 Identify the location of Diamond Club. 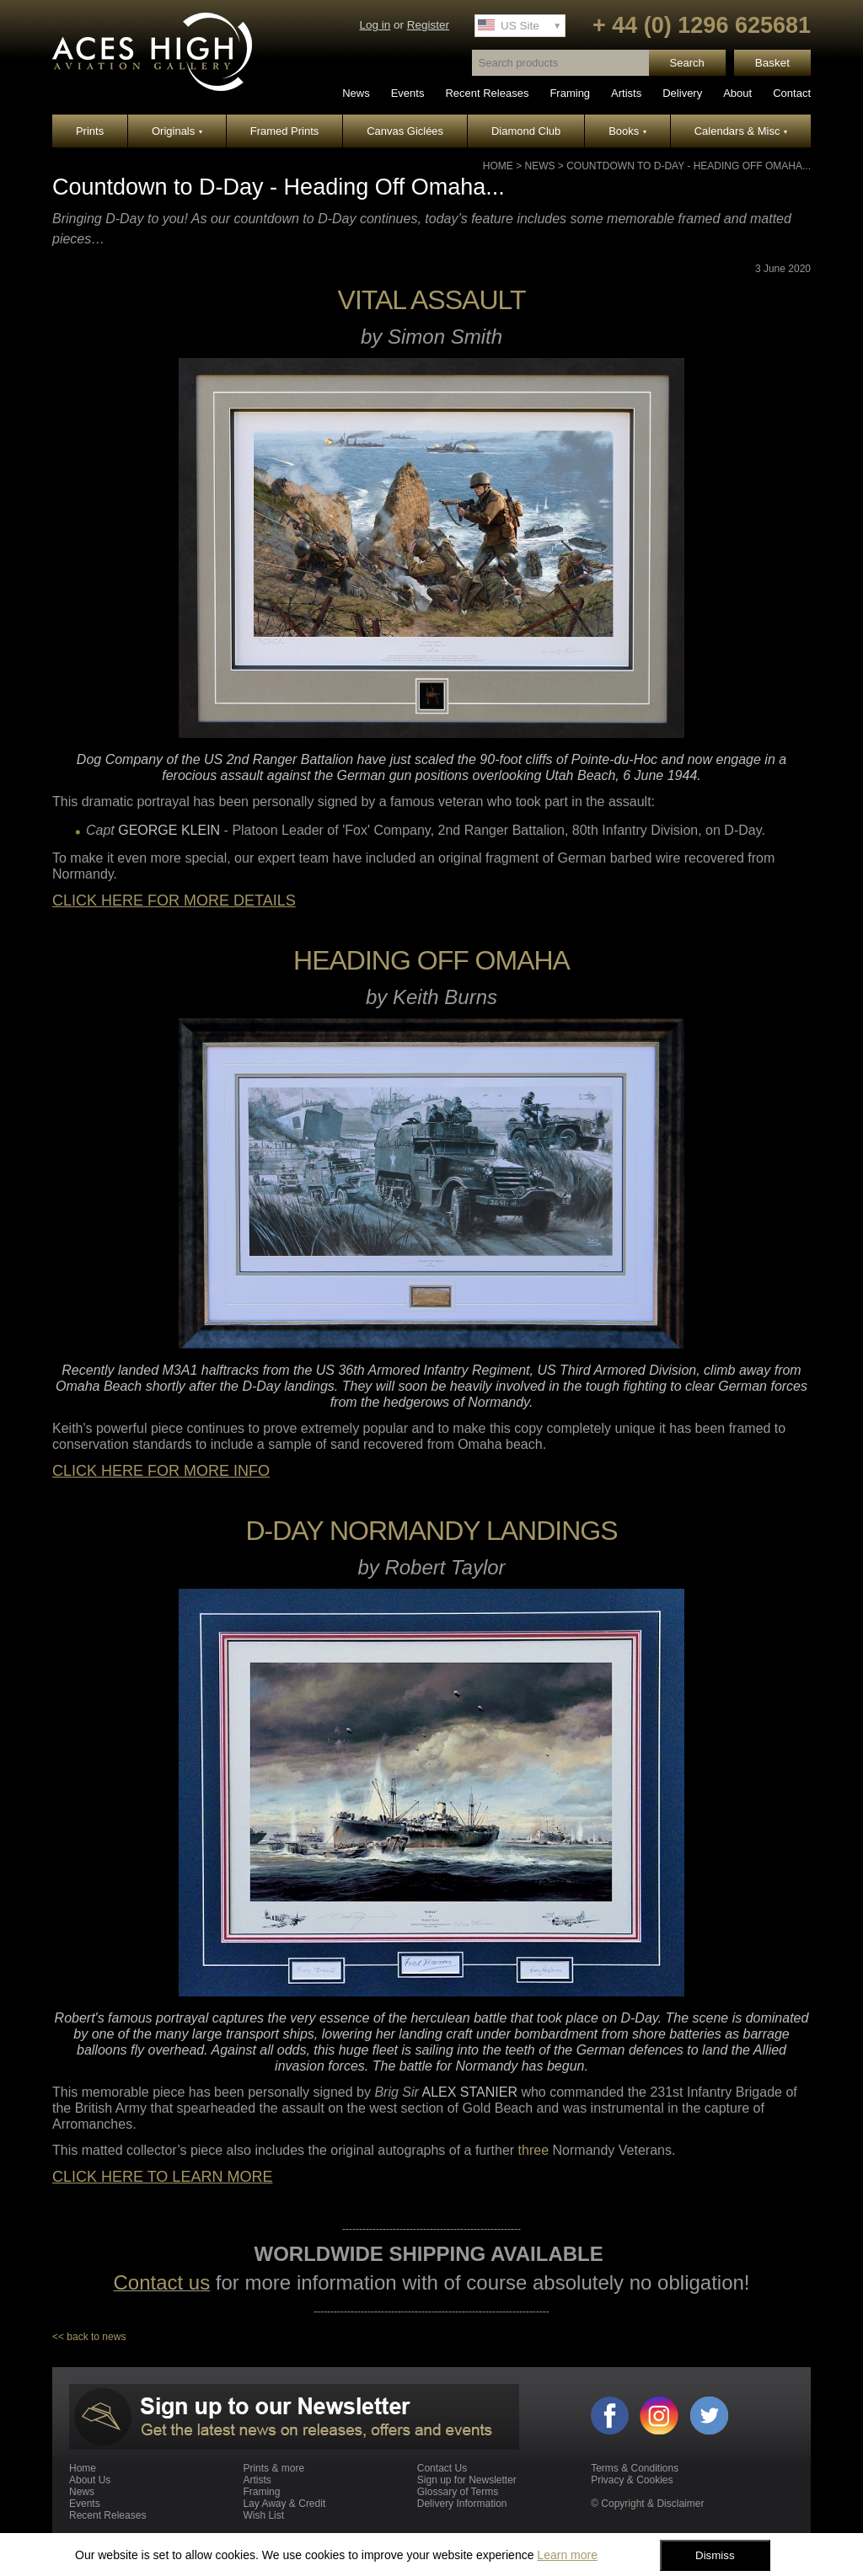
(525, 131).